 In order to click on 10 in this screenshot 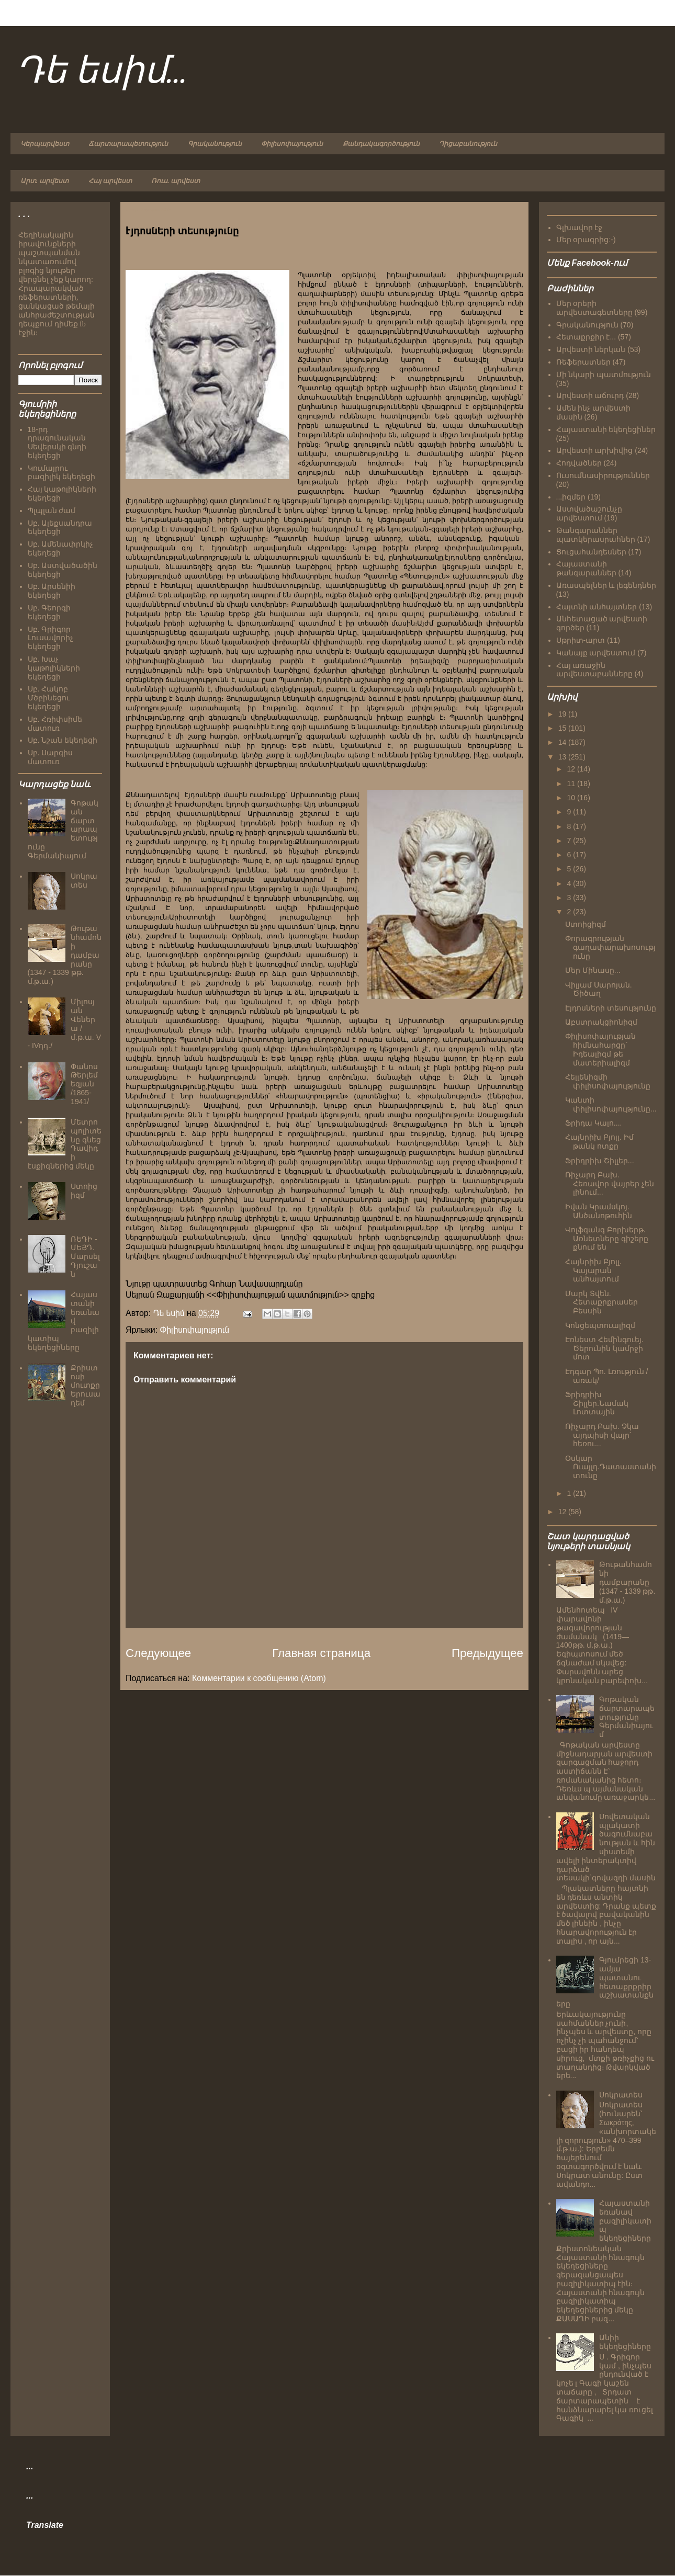, I will do `click(572, 797)`.